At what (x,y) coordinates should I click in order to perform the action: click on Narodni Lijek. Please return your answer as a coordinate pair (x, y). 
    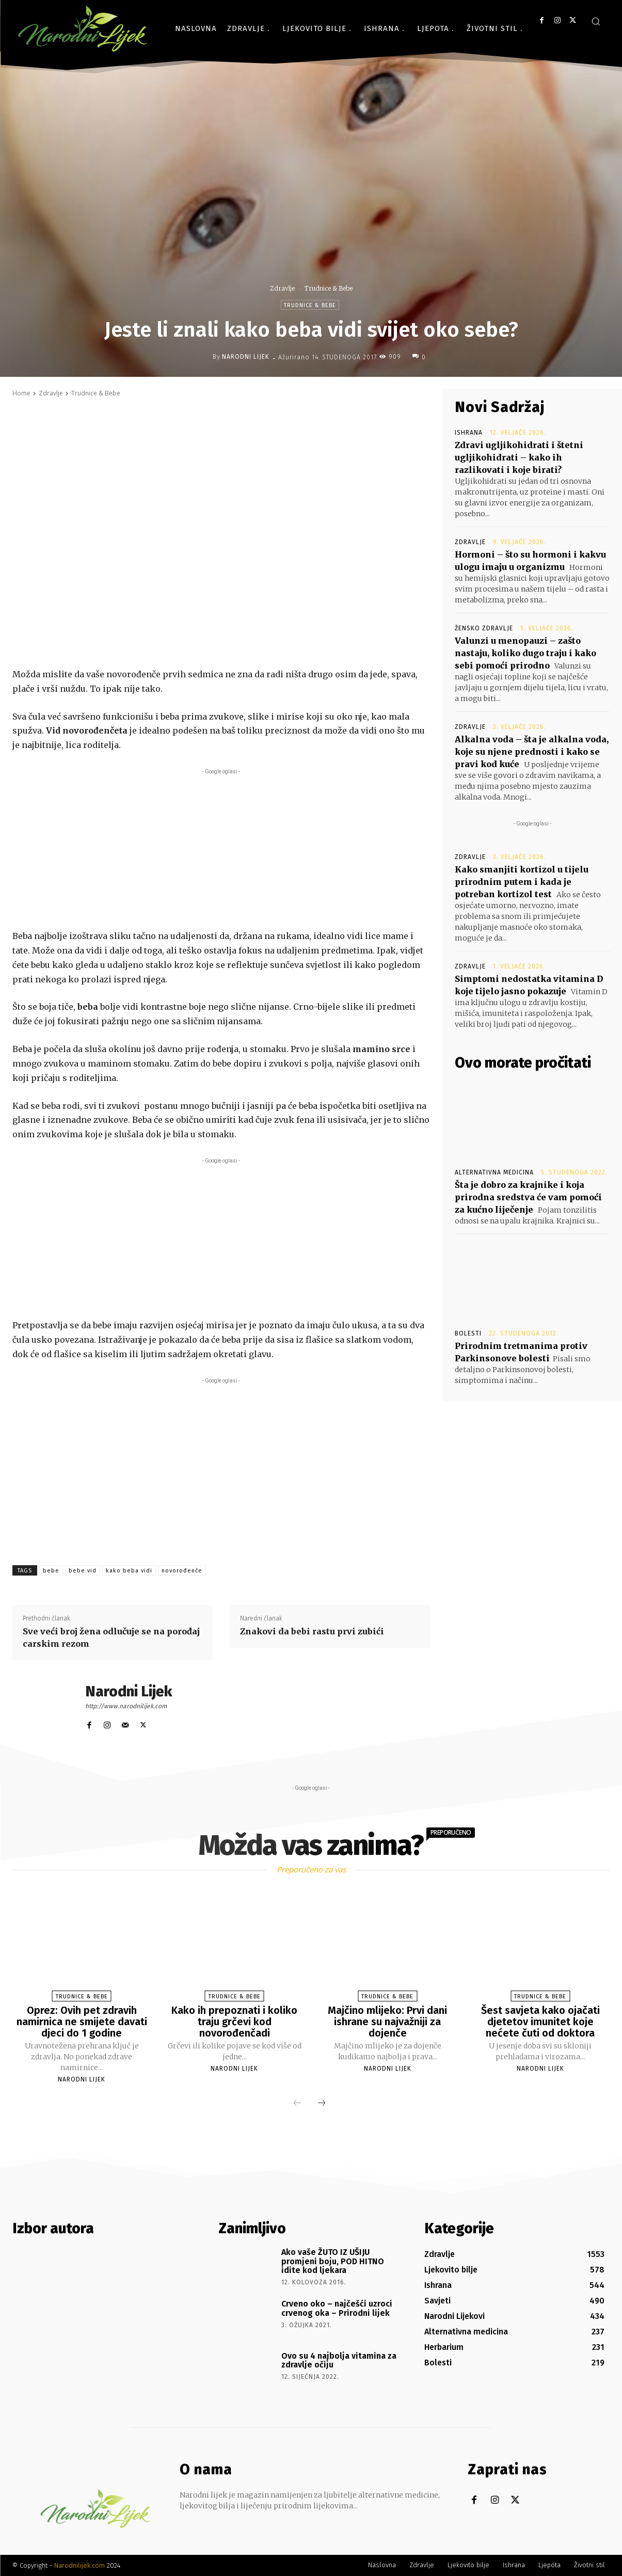
    Looking at the image, I should click on (245, 357).